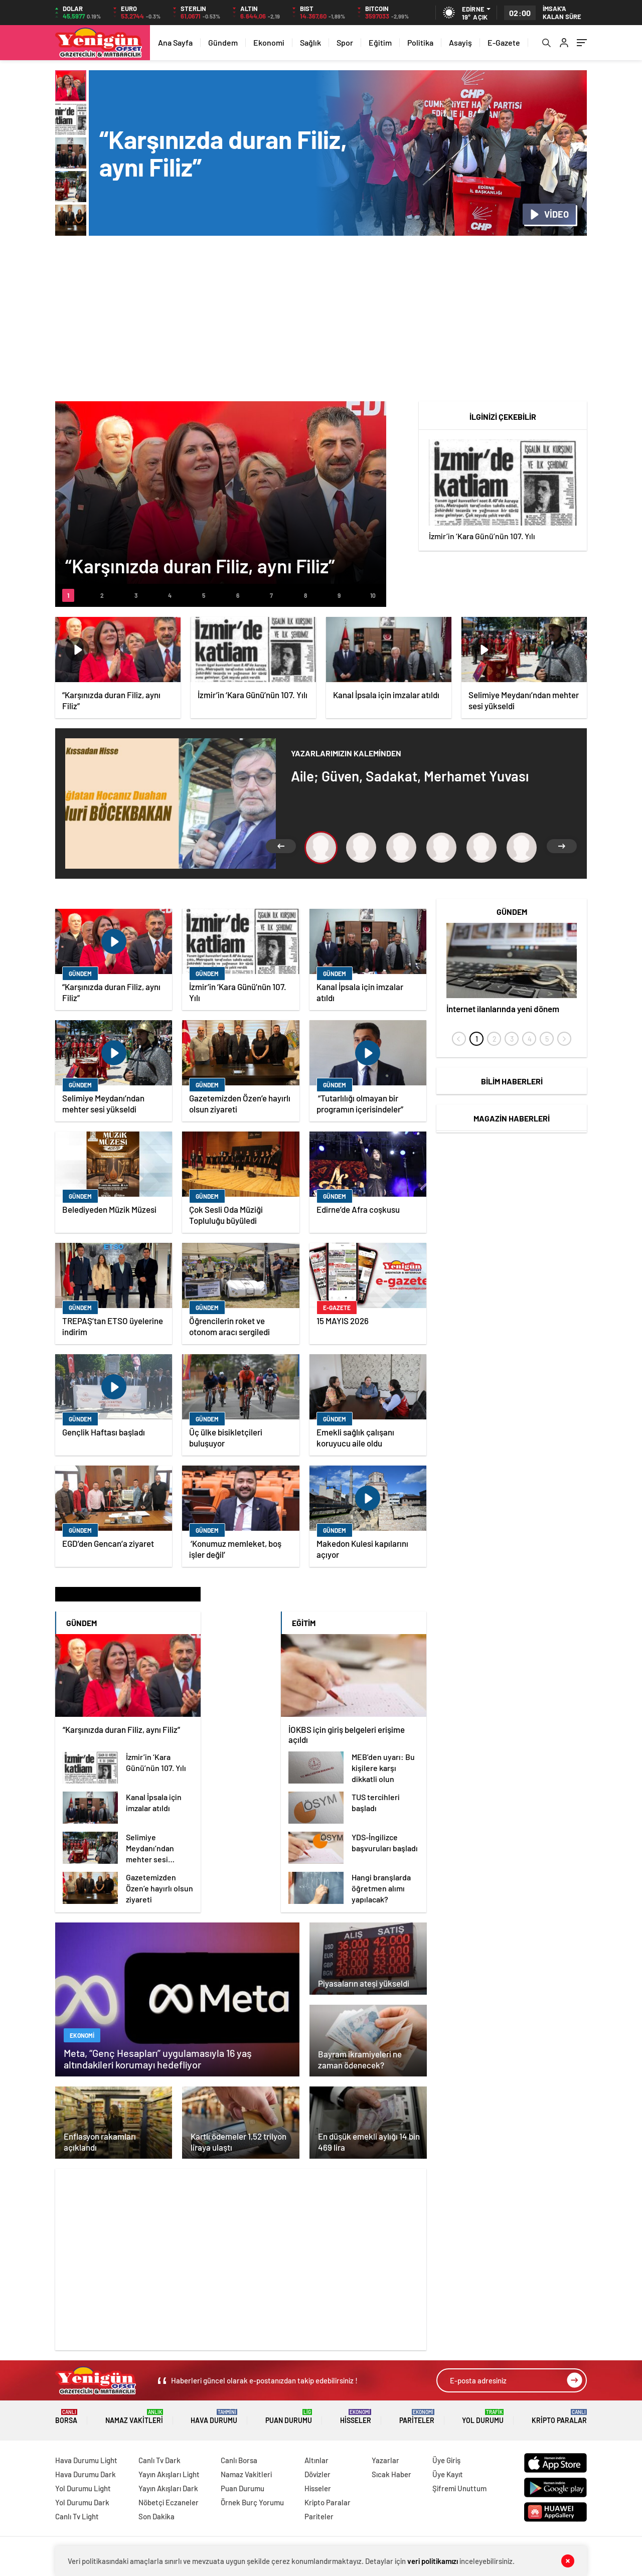 This screenshot has width=642, height=2576. Describe the element at coordinates (159, 2460) in the screenshot. I see `Canlı Tv Dark` at that location.